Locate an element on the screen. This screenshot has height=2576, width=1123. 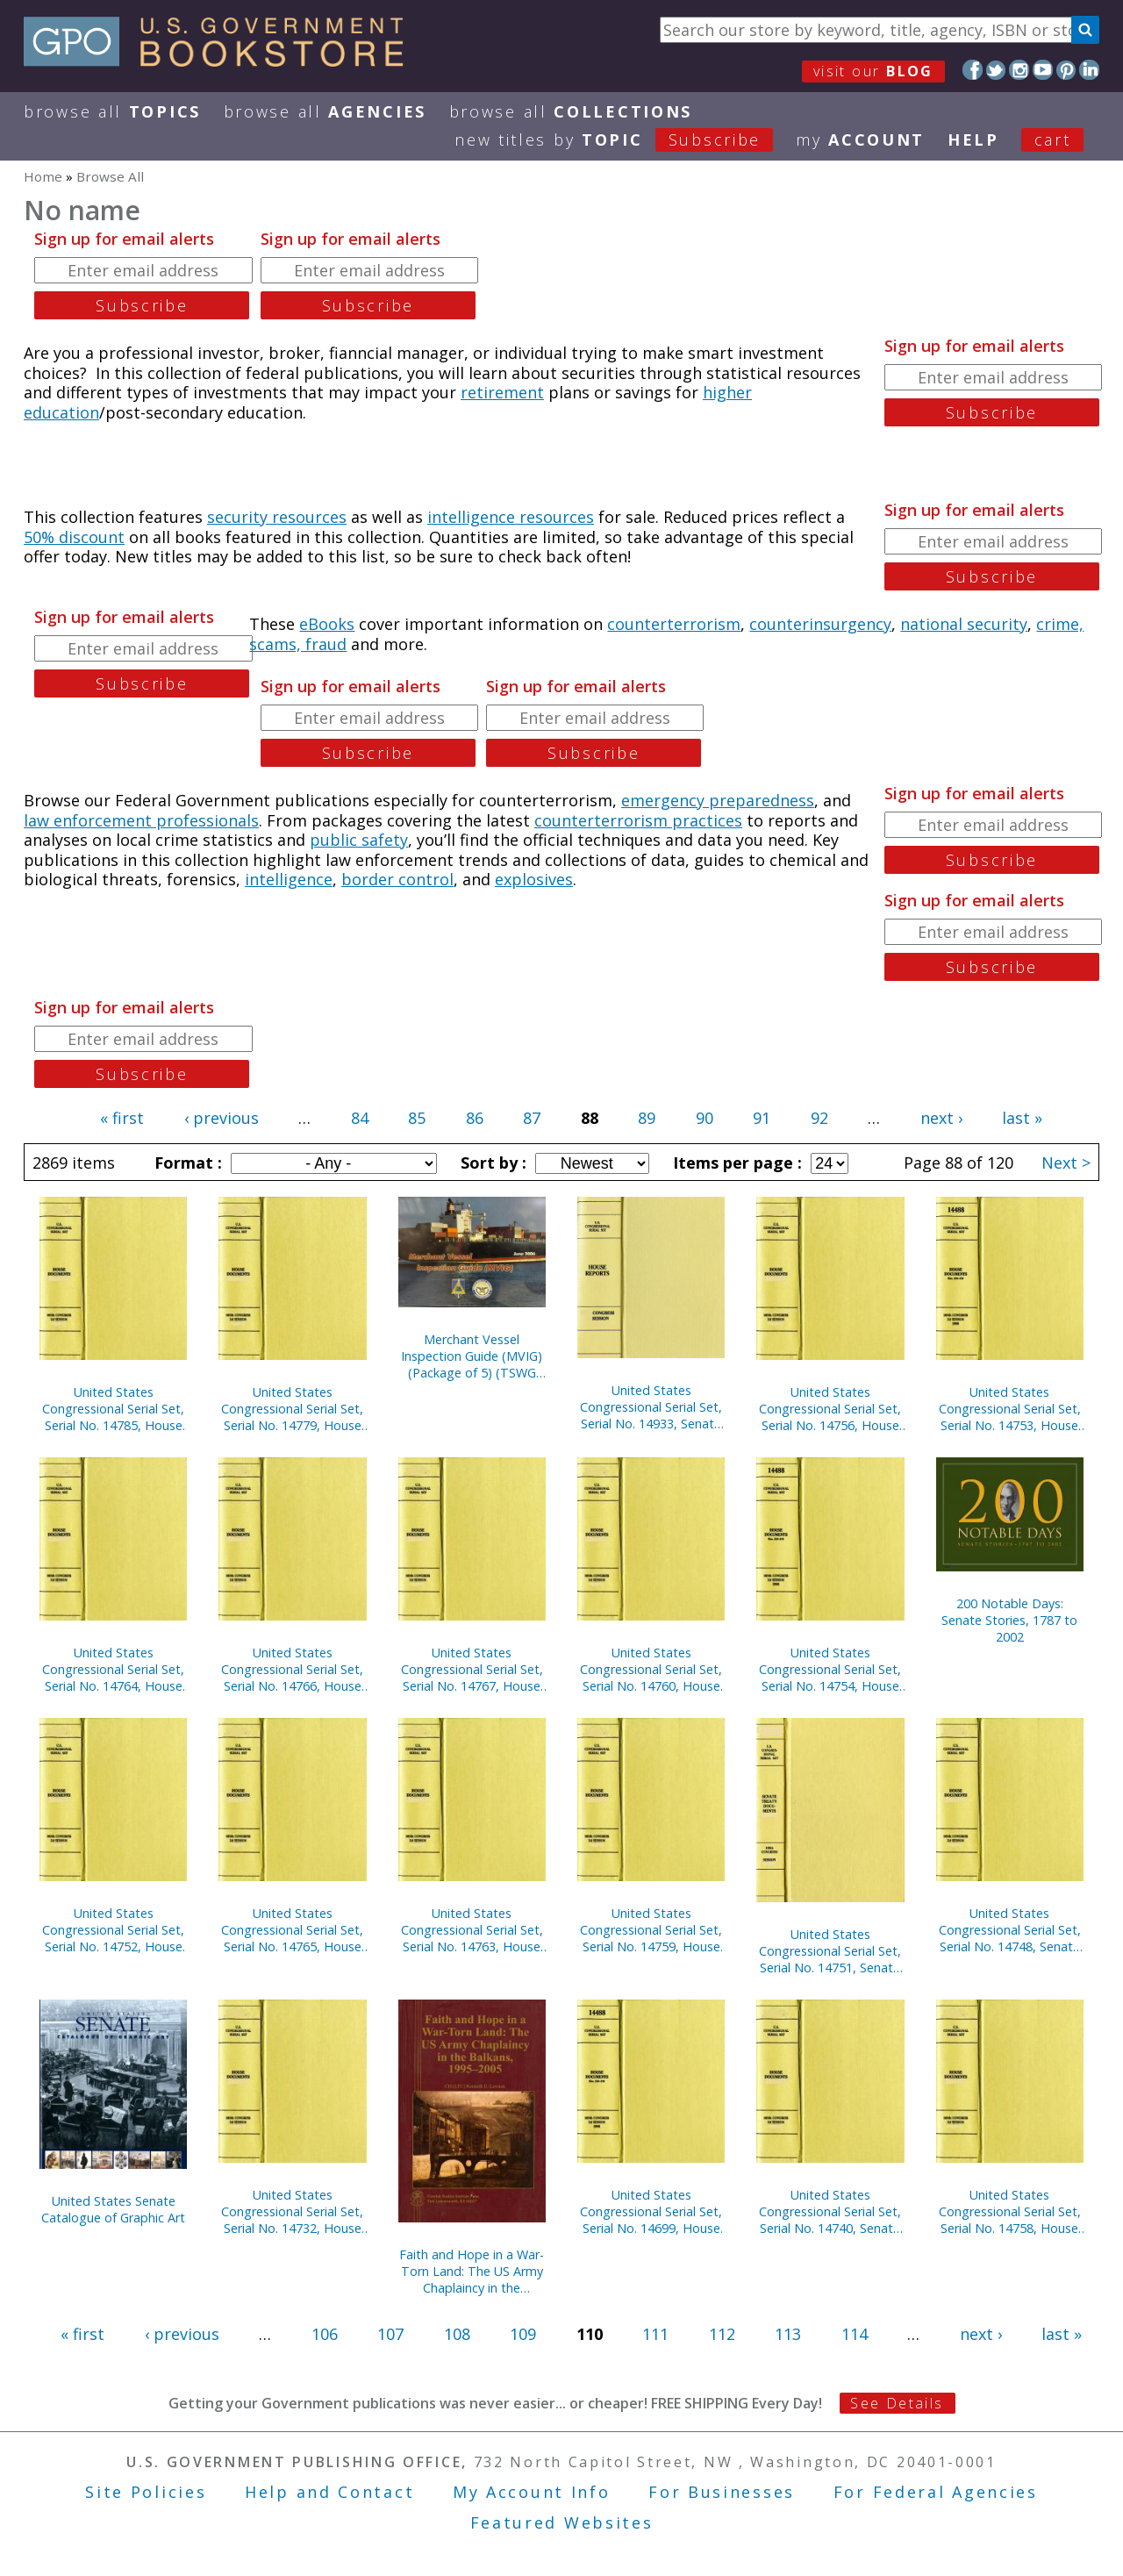
next › is located at coordinates (941, 1117).